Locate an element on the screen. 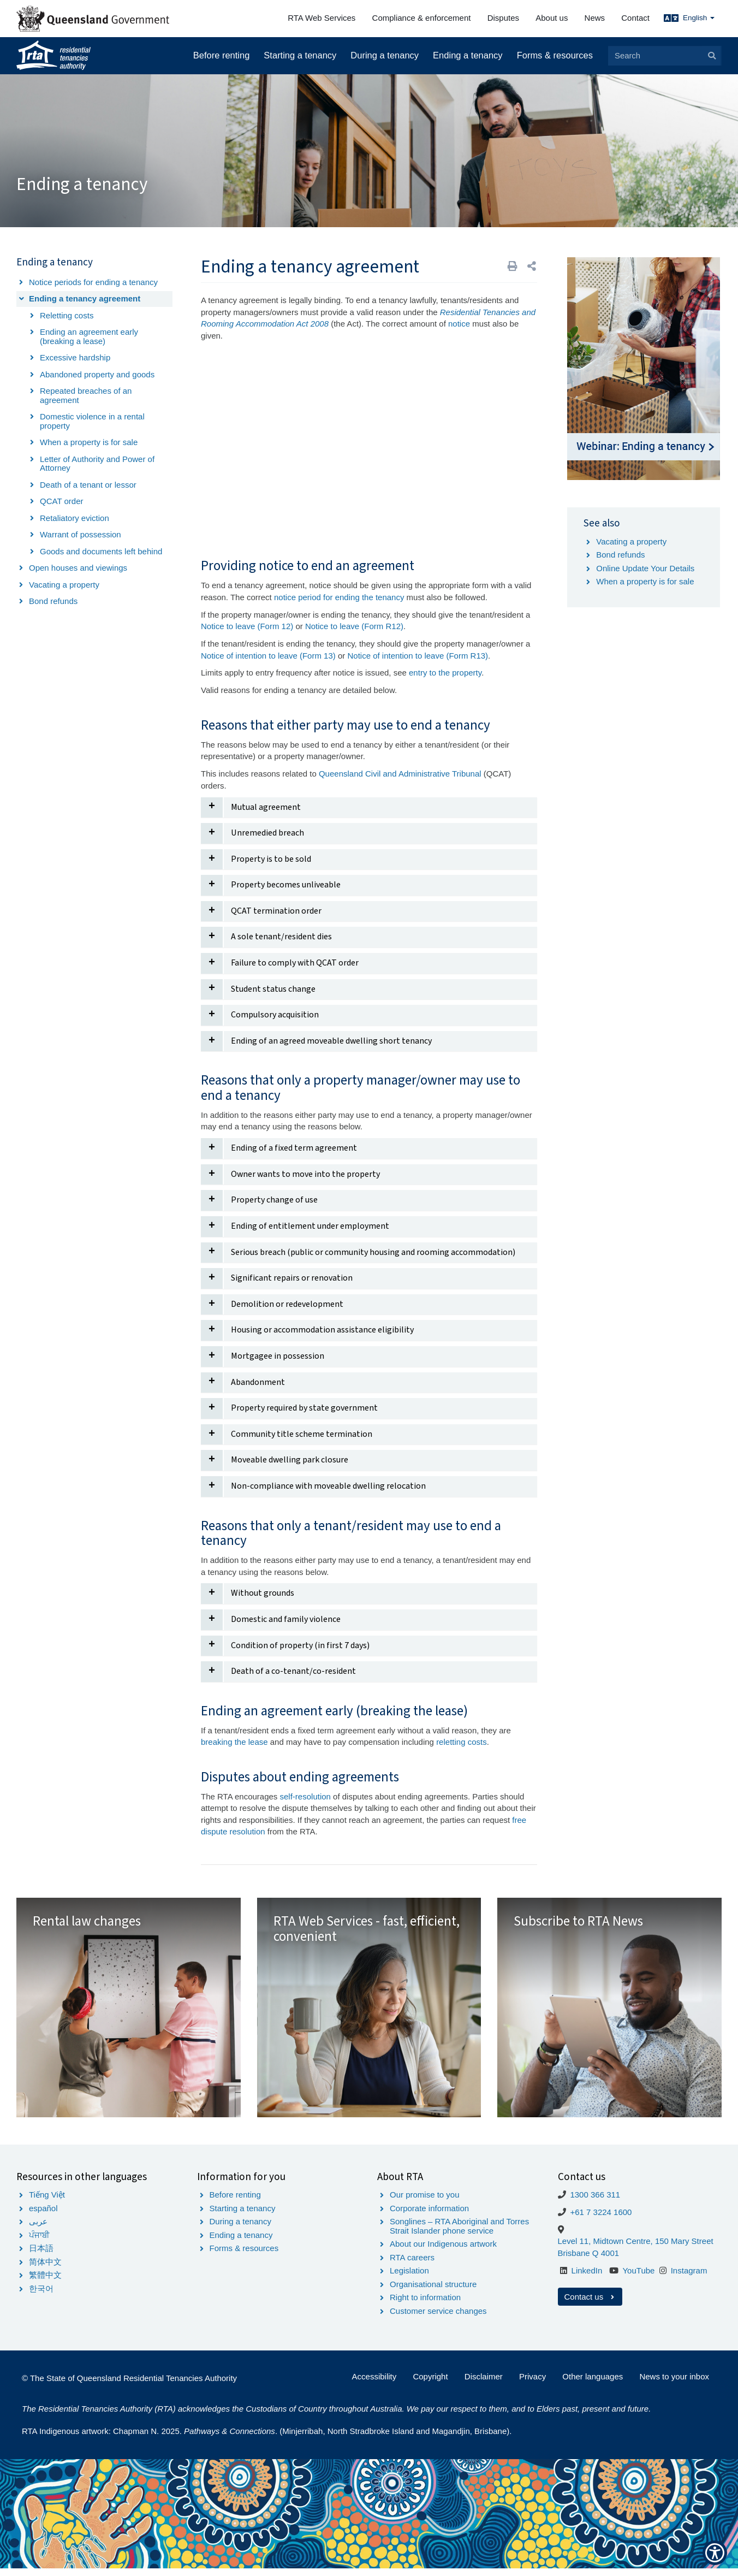 The width and height of the screenshot is (738, 2576). Queensland Civil and Administrative Tribunal is located at coordinates (401, 773).